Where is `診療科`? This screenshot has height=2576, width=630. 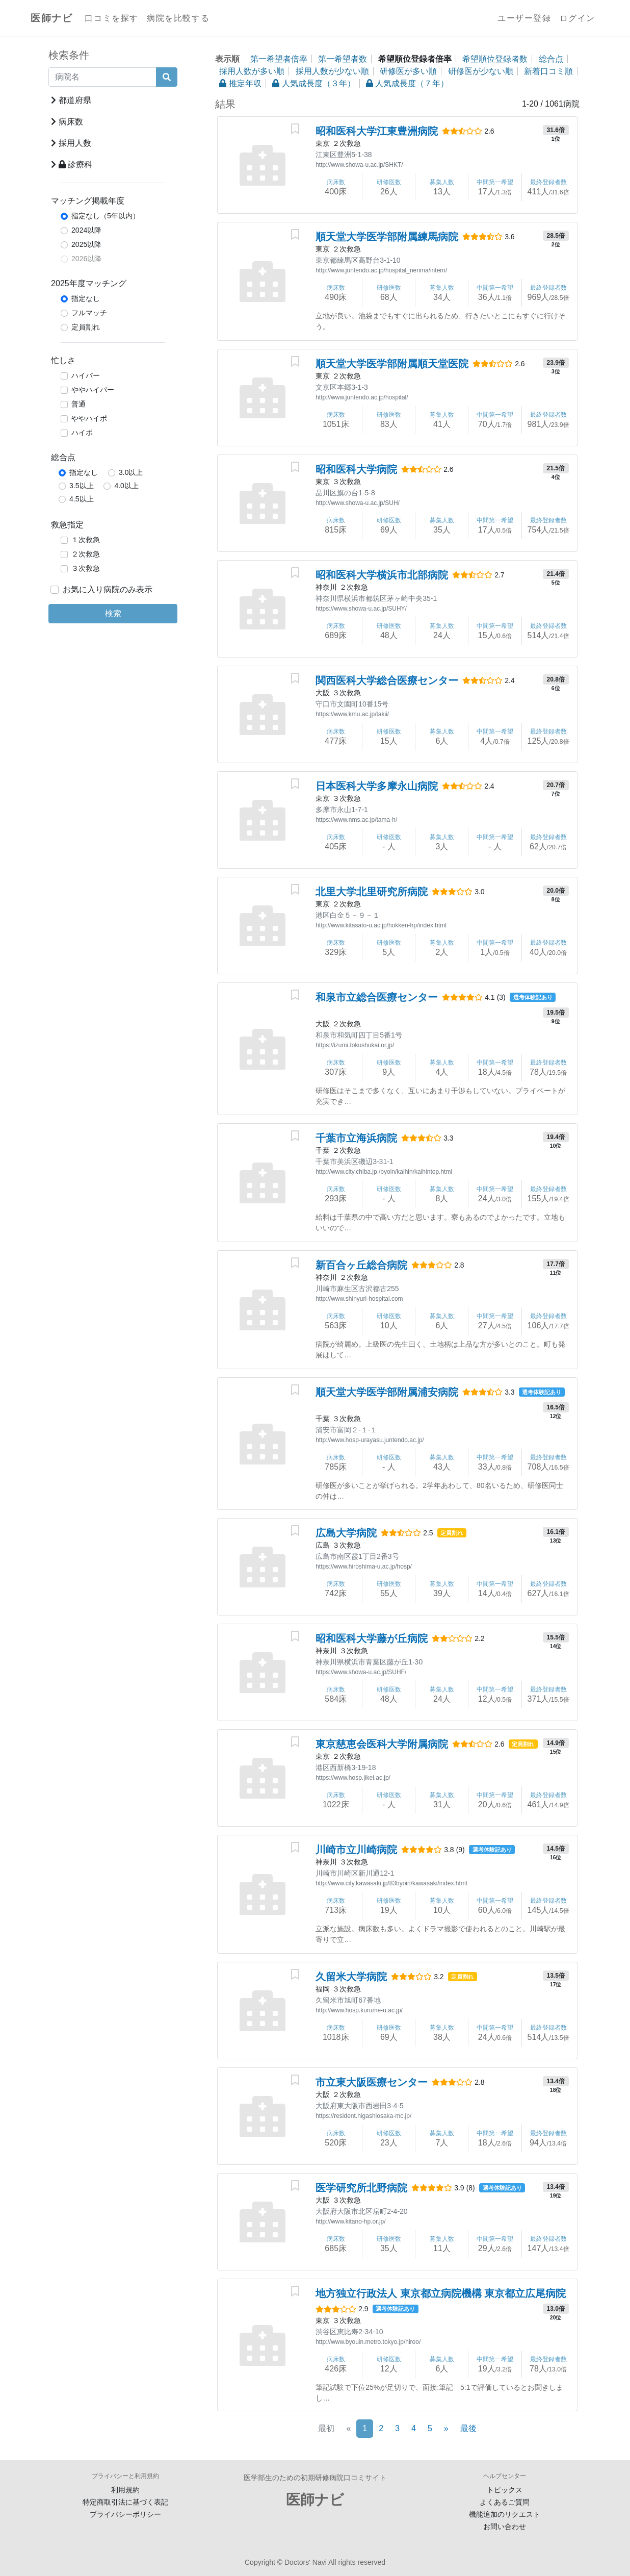 診療科 is located at coordinates (71, 164).